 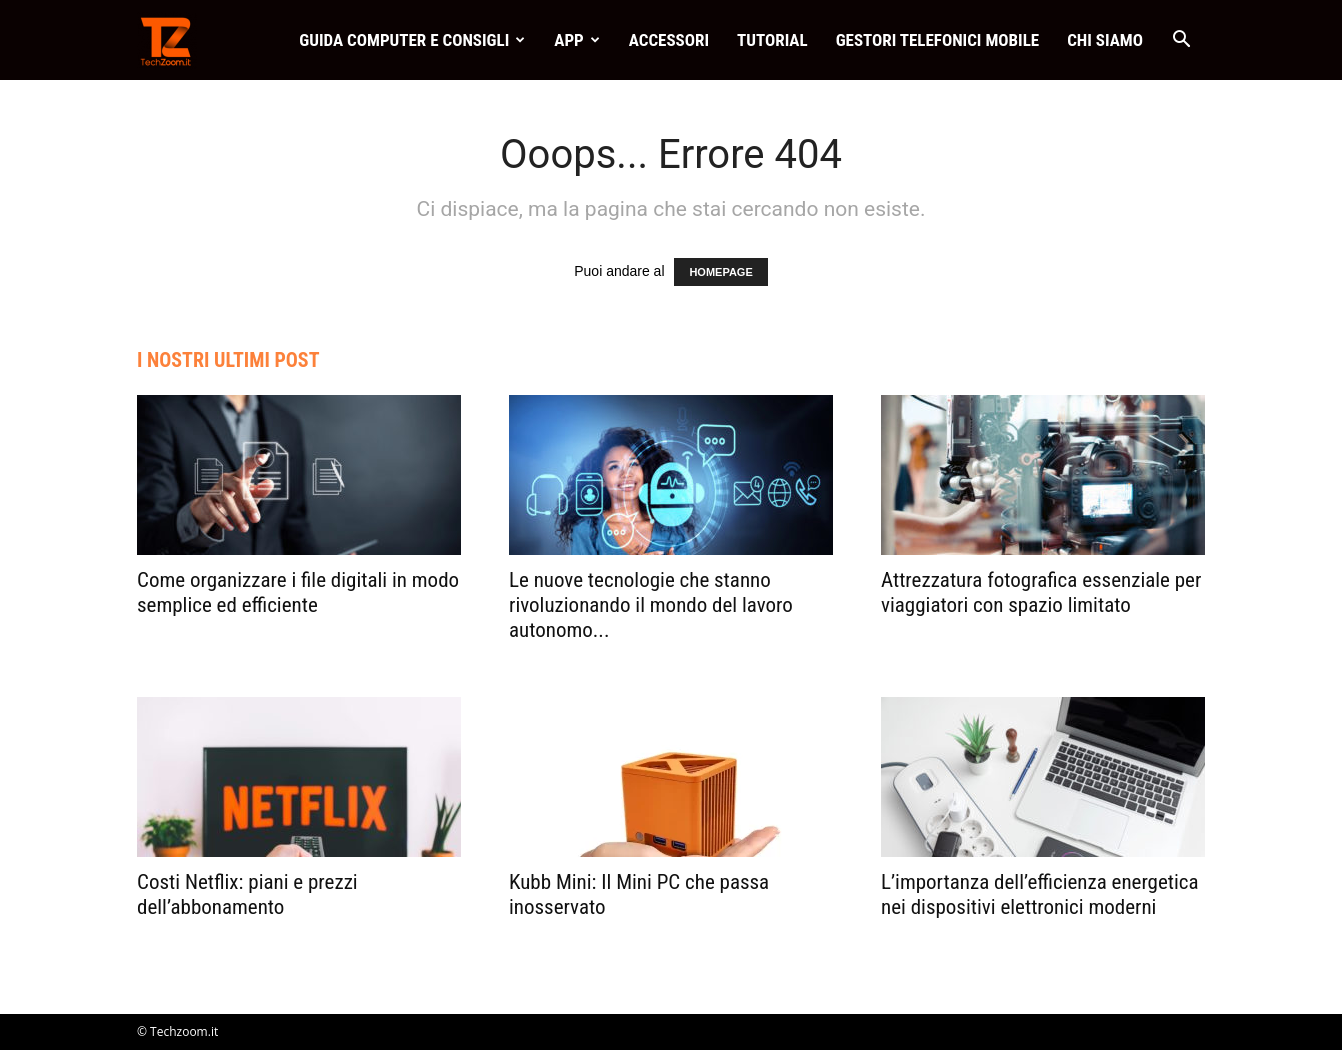 What do you see at coordinates (1181, 41) in the screenshot?
I see `[button]` at bounding box center [1181, 41].